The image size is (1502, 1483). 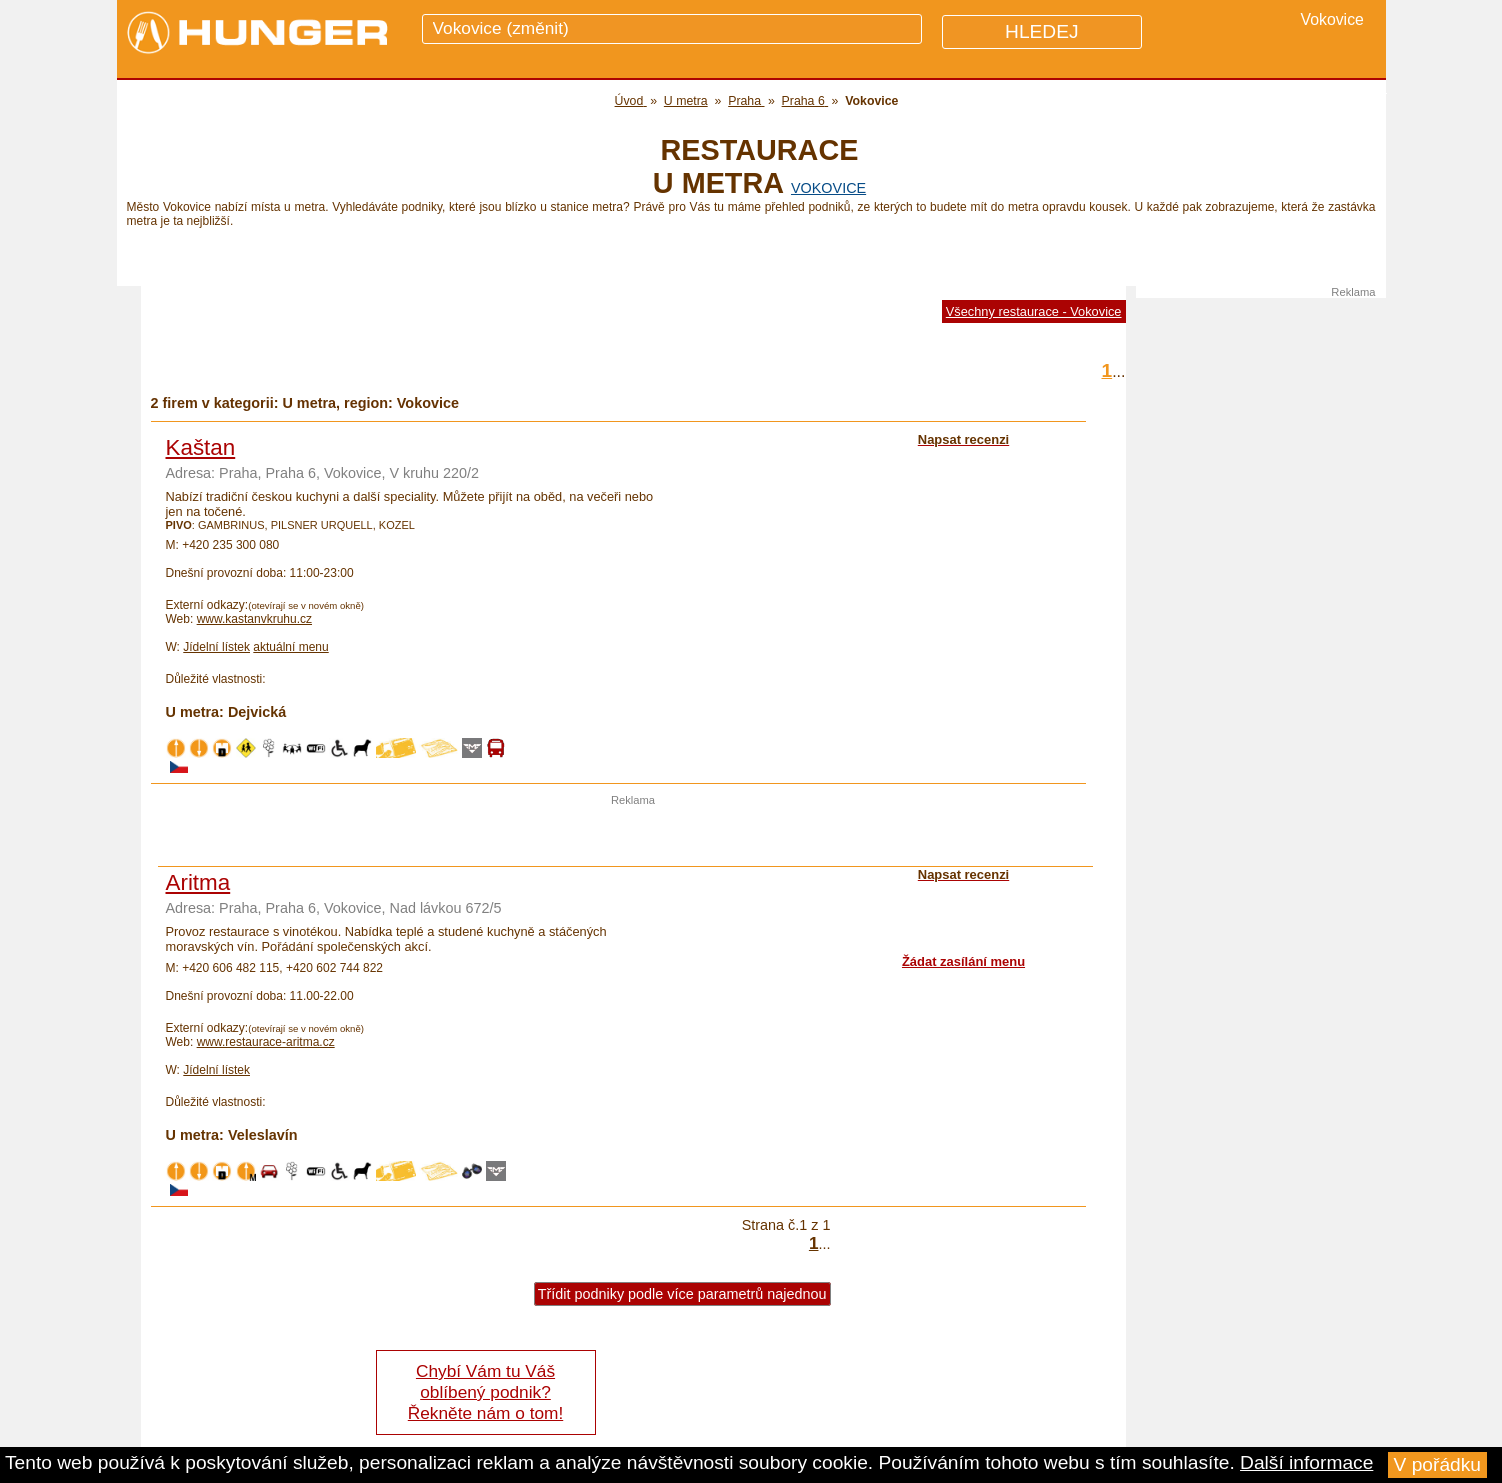 I want to click on Třídit podniky podle více parametrů najednou, so click(x=682, y=1294).